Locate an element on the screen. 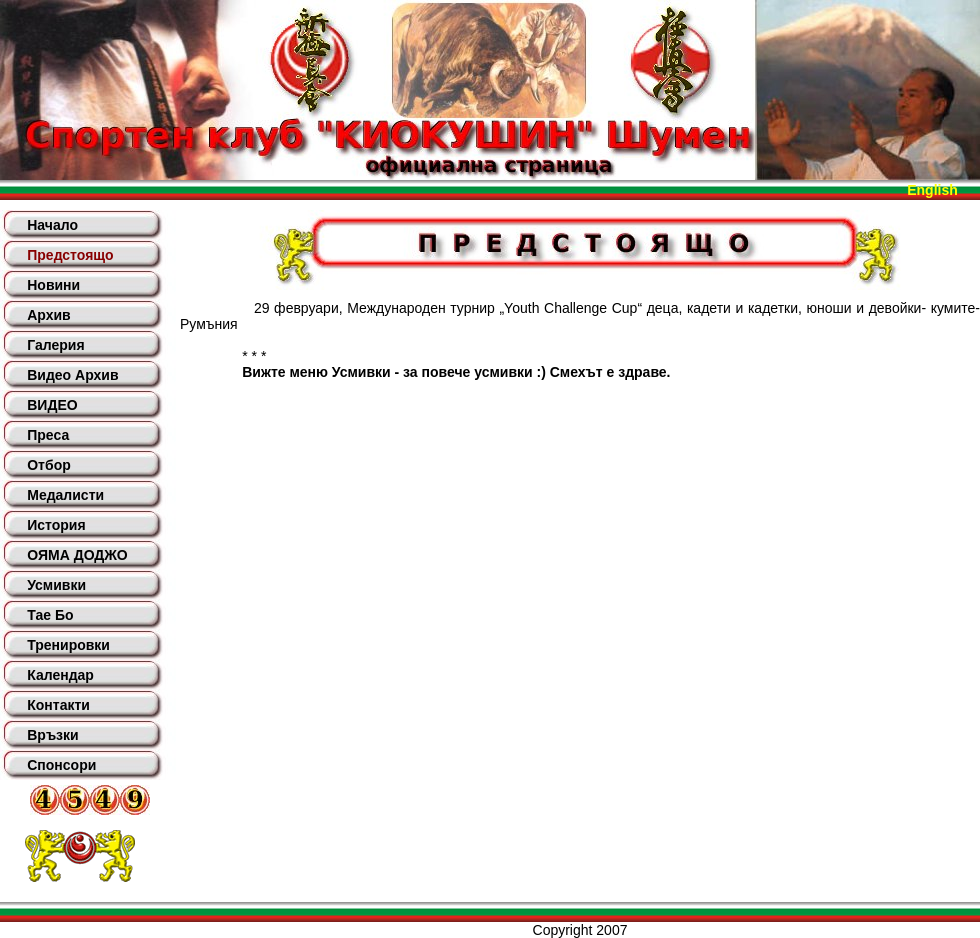 The image size is (980, 938). Видео Архив is located at coordinates (72, 375).